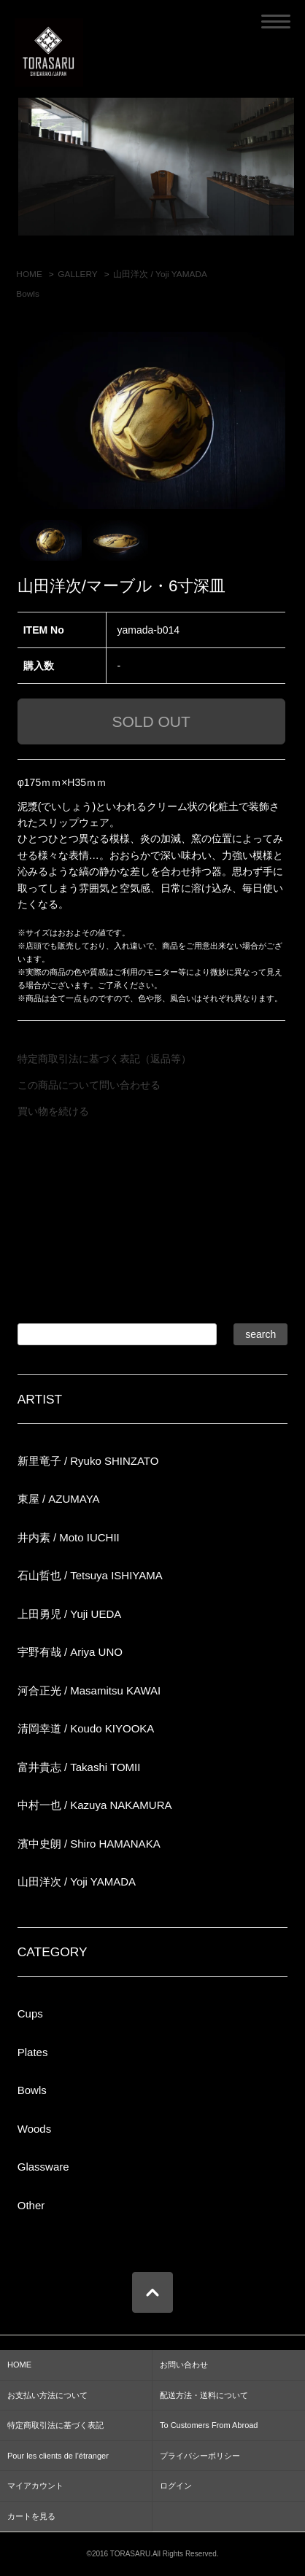 The width and height of the screenshot is (305, 2576). I want to click on 特定商取引法に基づく表記, so click(55, 2425).